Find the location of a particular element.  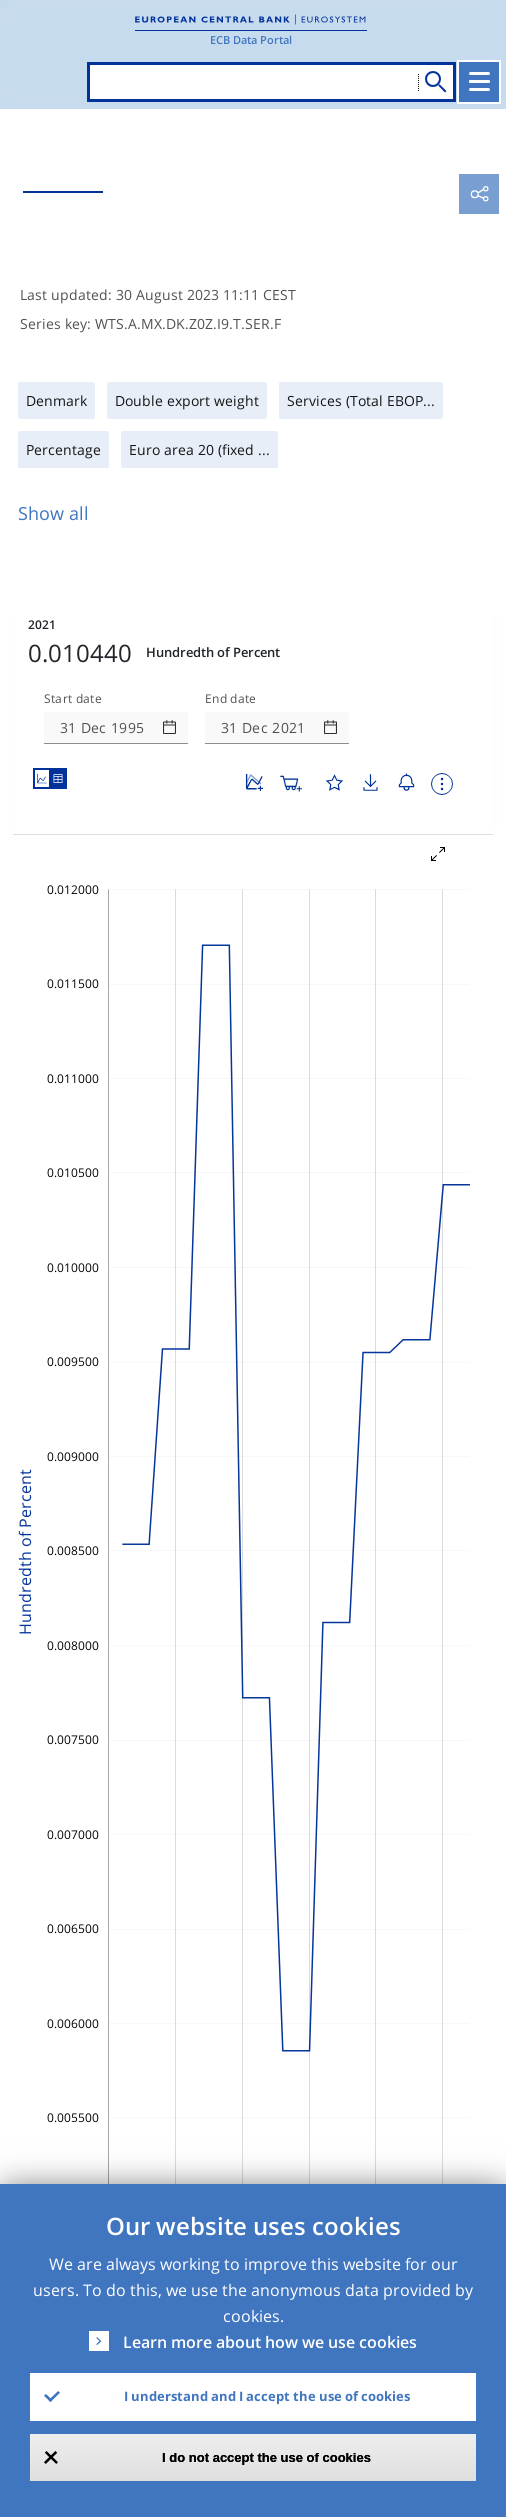

Start date is located at coordinates (73, 699).